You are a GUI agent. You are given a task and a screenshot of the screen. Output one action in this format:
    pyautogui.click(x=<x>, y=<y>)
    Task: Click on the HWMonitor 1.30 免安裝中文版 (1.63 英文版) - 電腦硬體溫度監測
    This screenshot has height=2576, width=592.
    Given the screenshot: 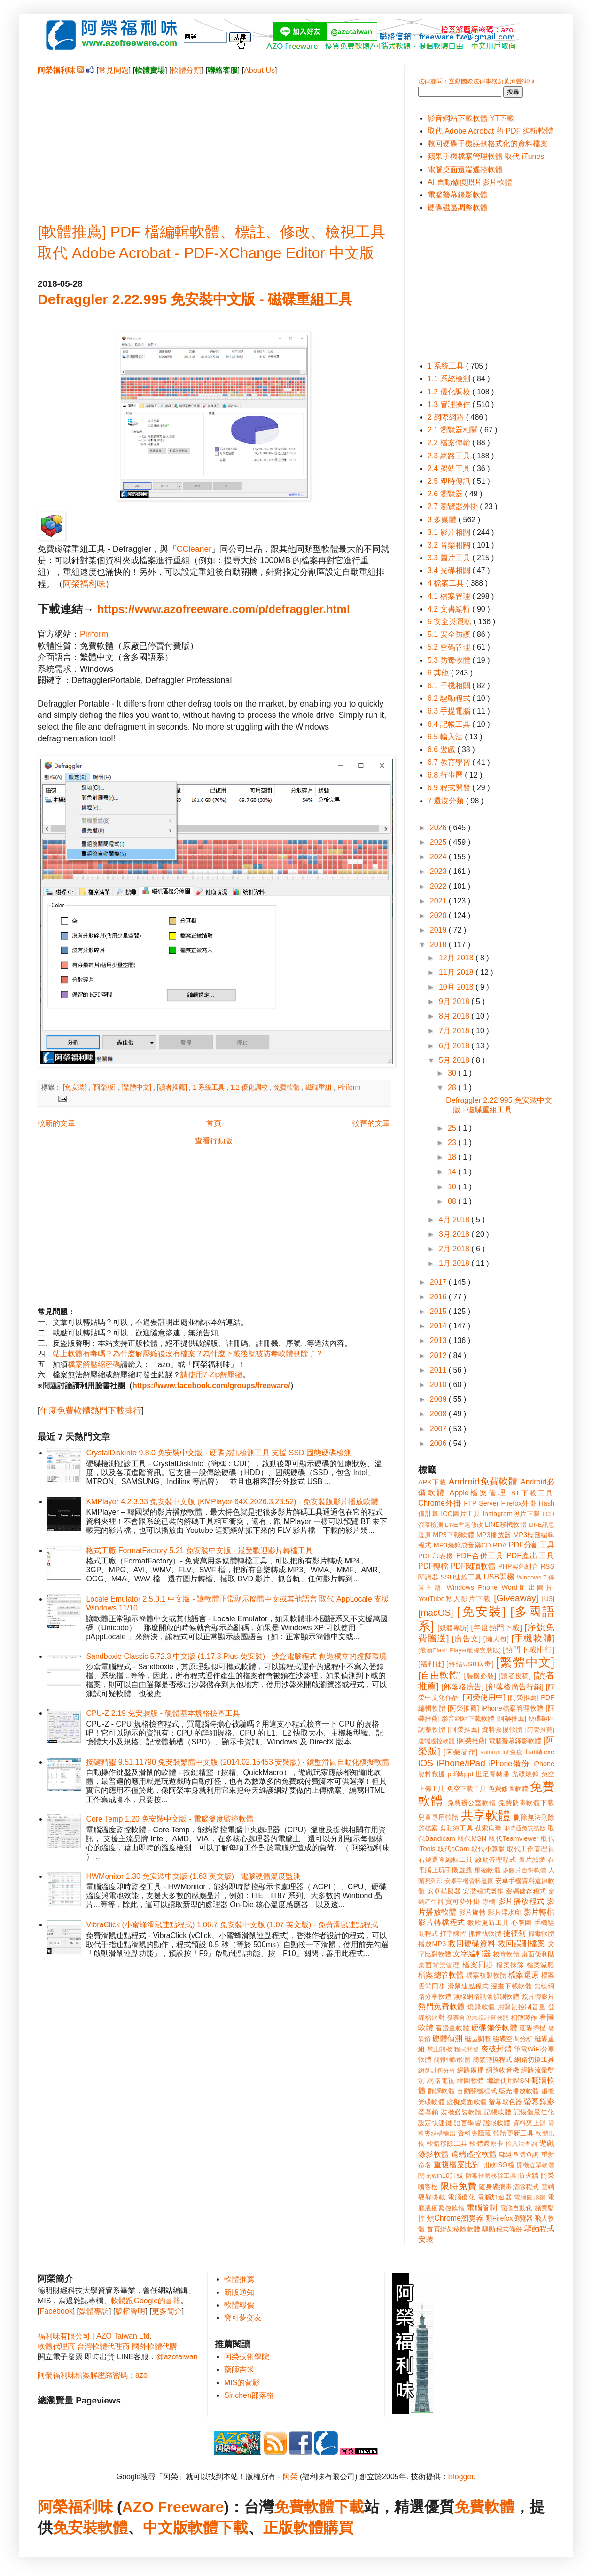 What is the action you would take?
    pyautogui.click(x=193, y=1876)
    